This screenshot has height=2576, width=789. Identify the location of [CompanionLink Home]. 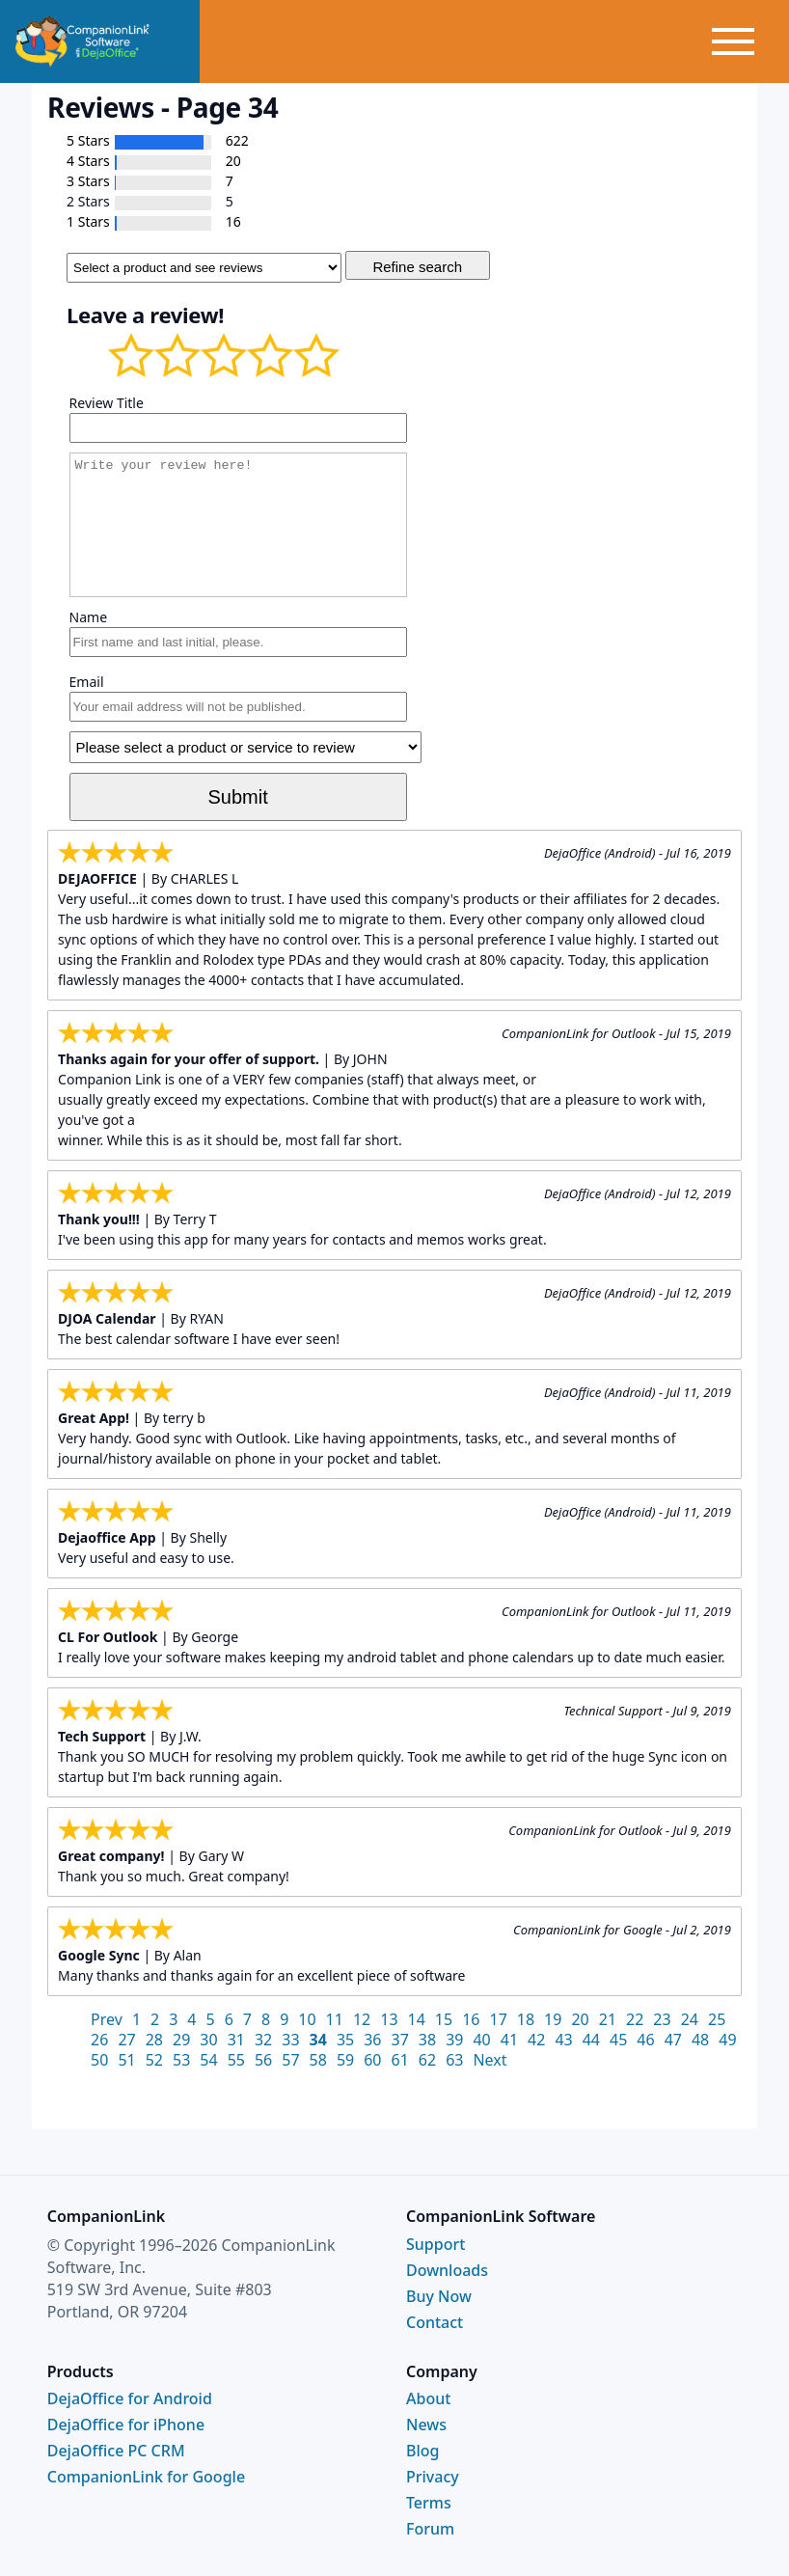
(99, 41).